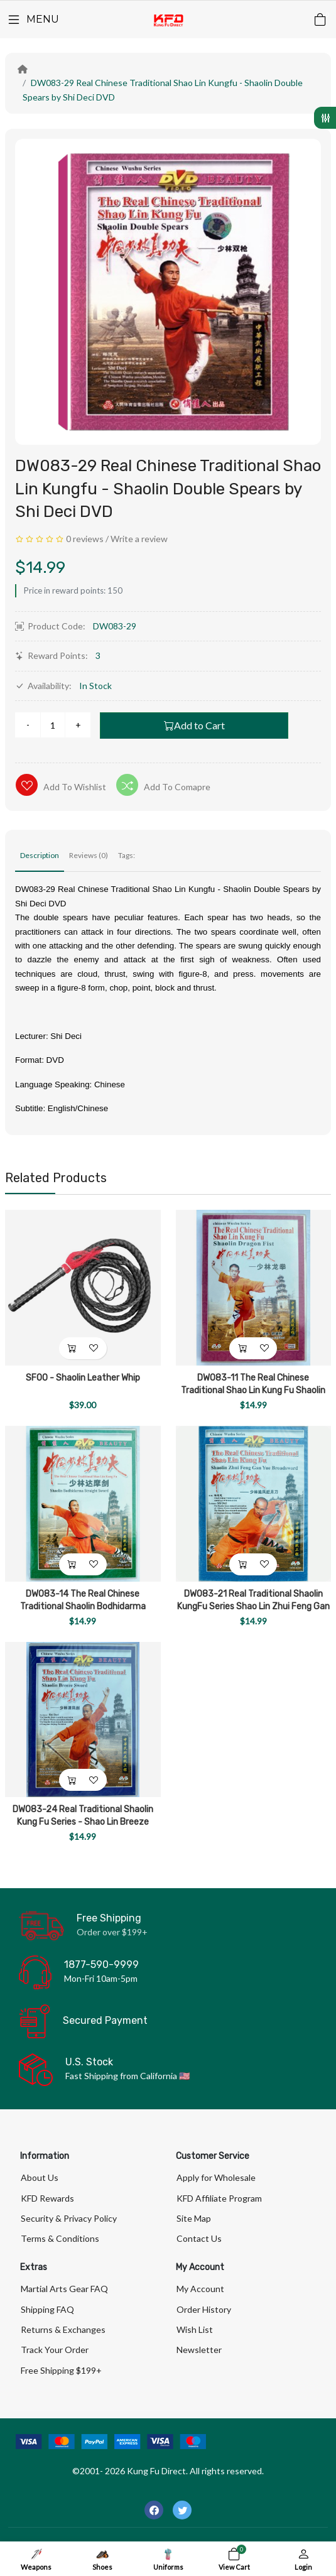 The image size is (336, 2576). What do you see at coordinates (182, 2510) in the screenshot?
I see `[-twitter Social Icon]` at bounding box center [182, 2510].